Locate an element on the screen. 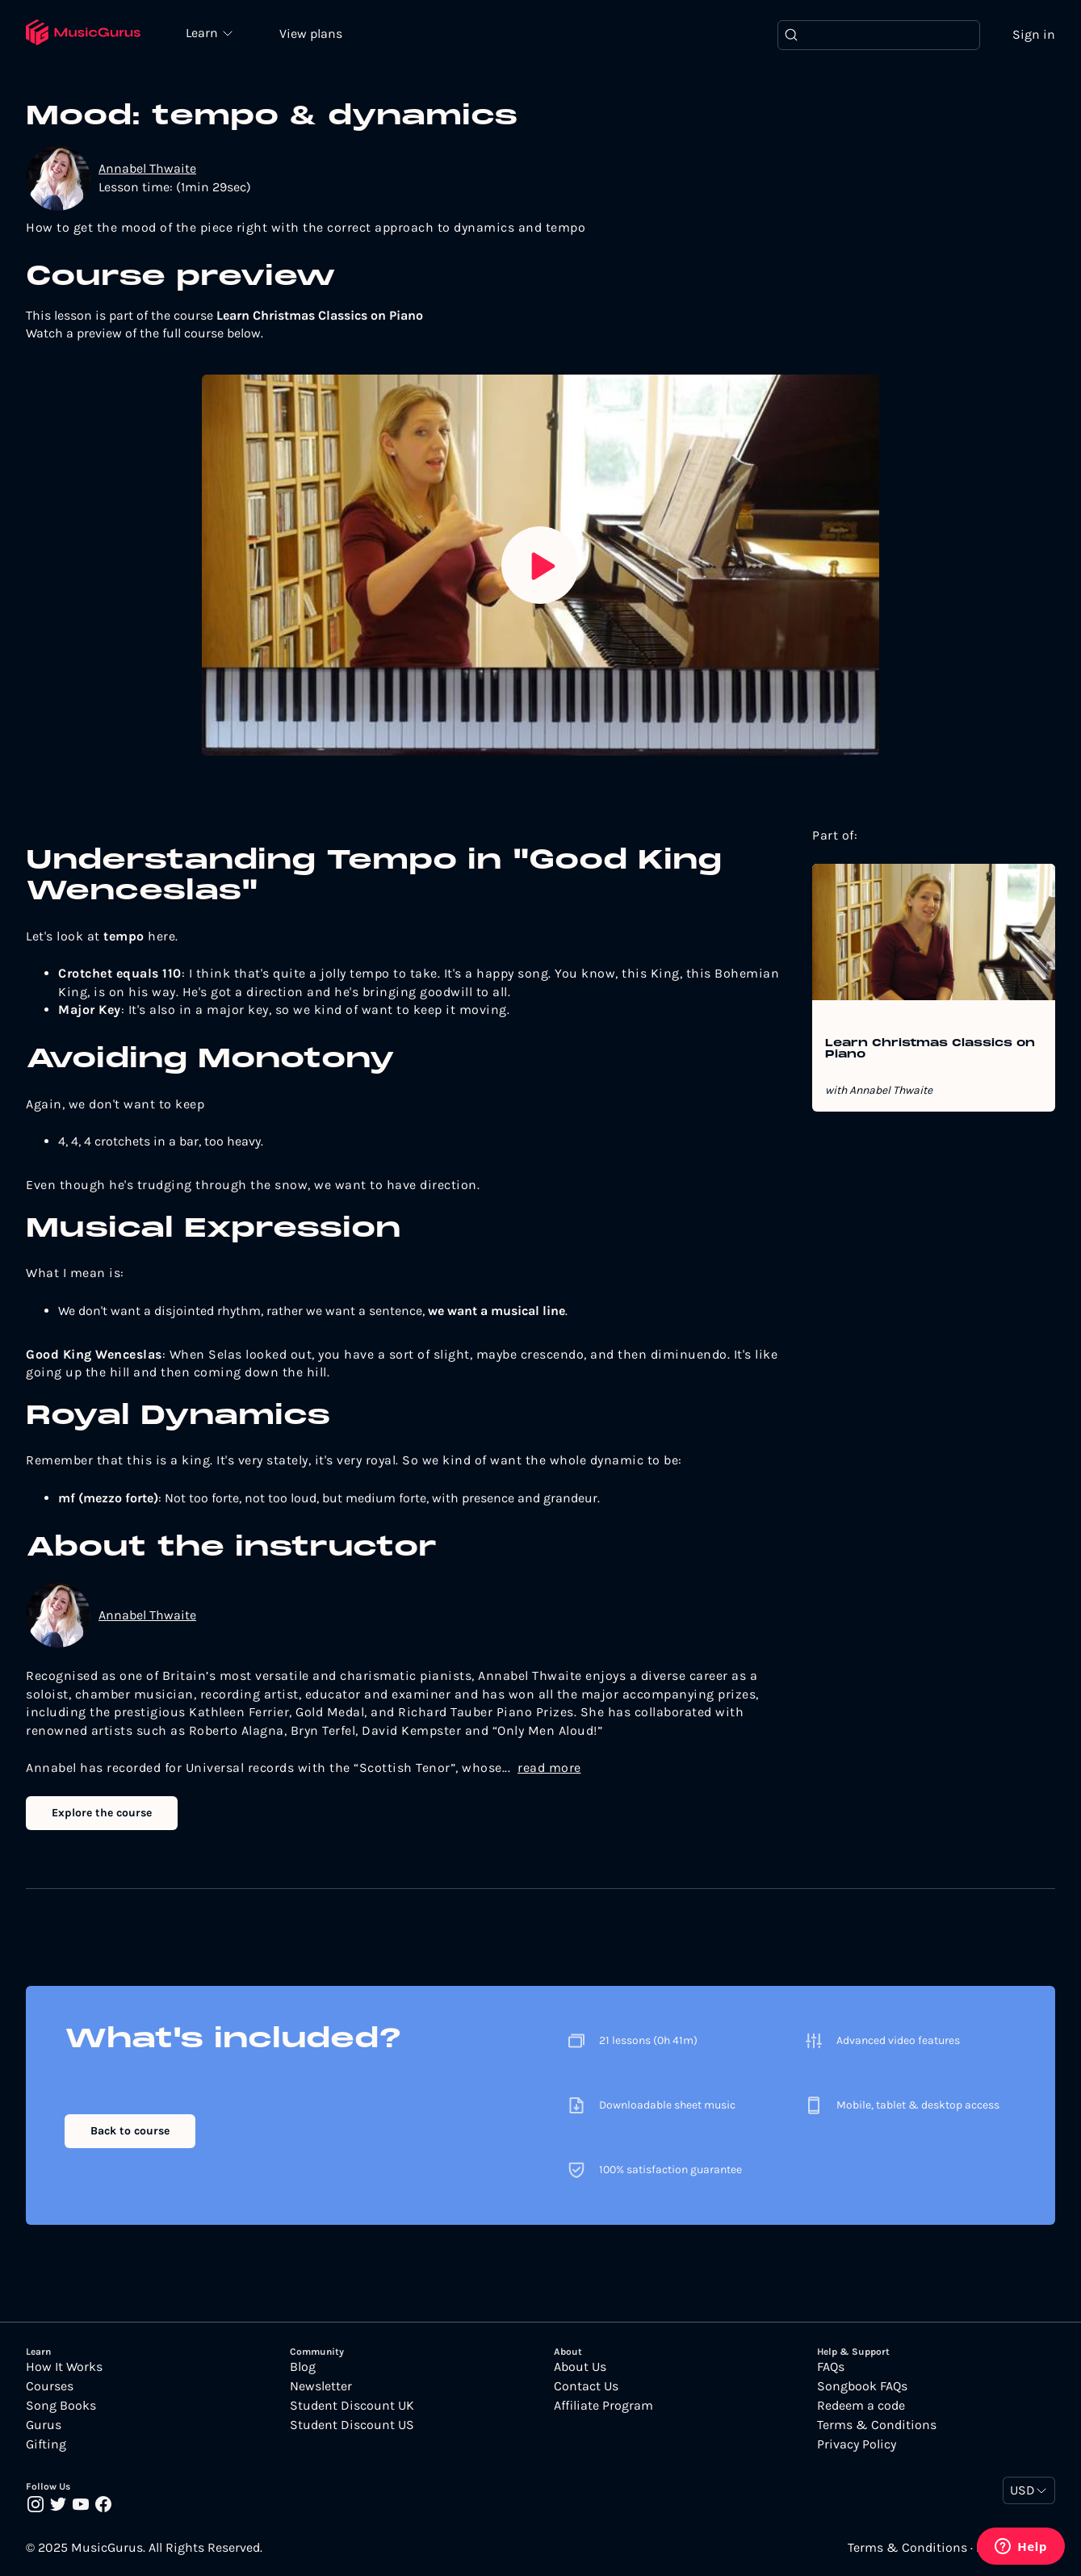 This screenshot has width=1081, height=2576. How It Works is located at coordinates (64, 2366).